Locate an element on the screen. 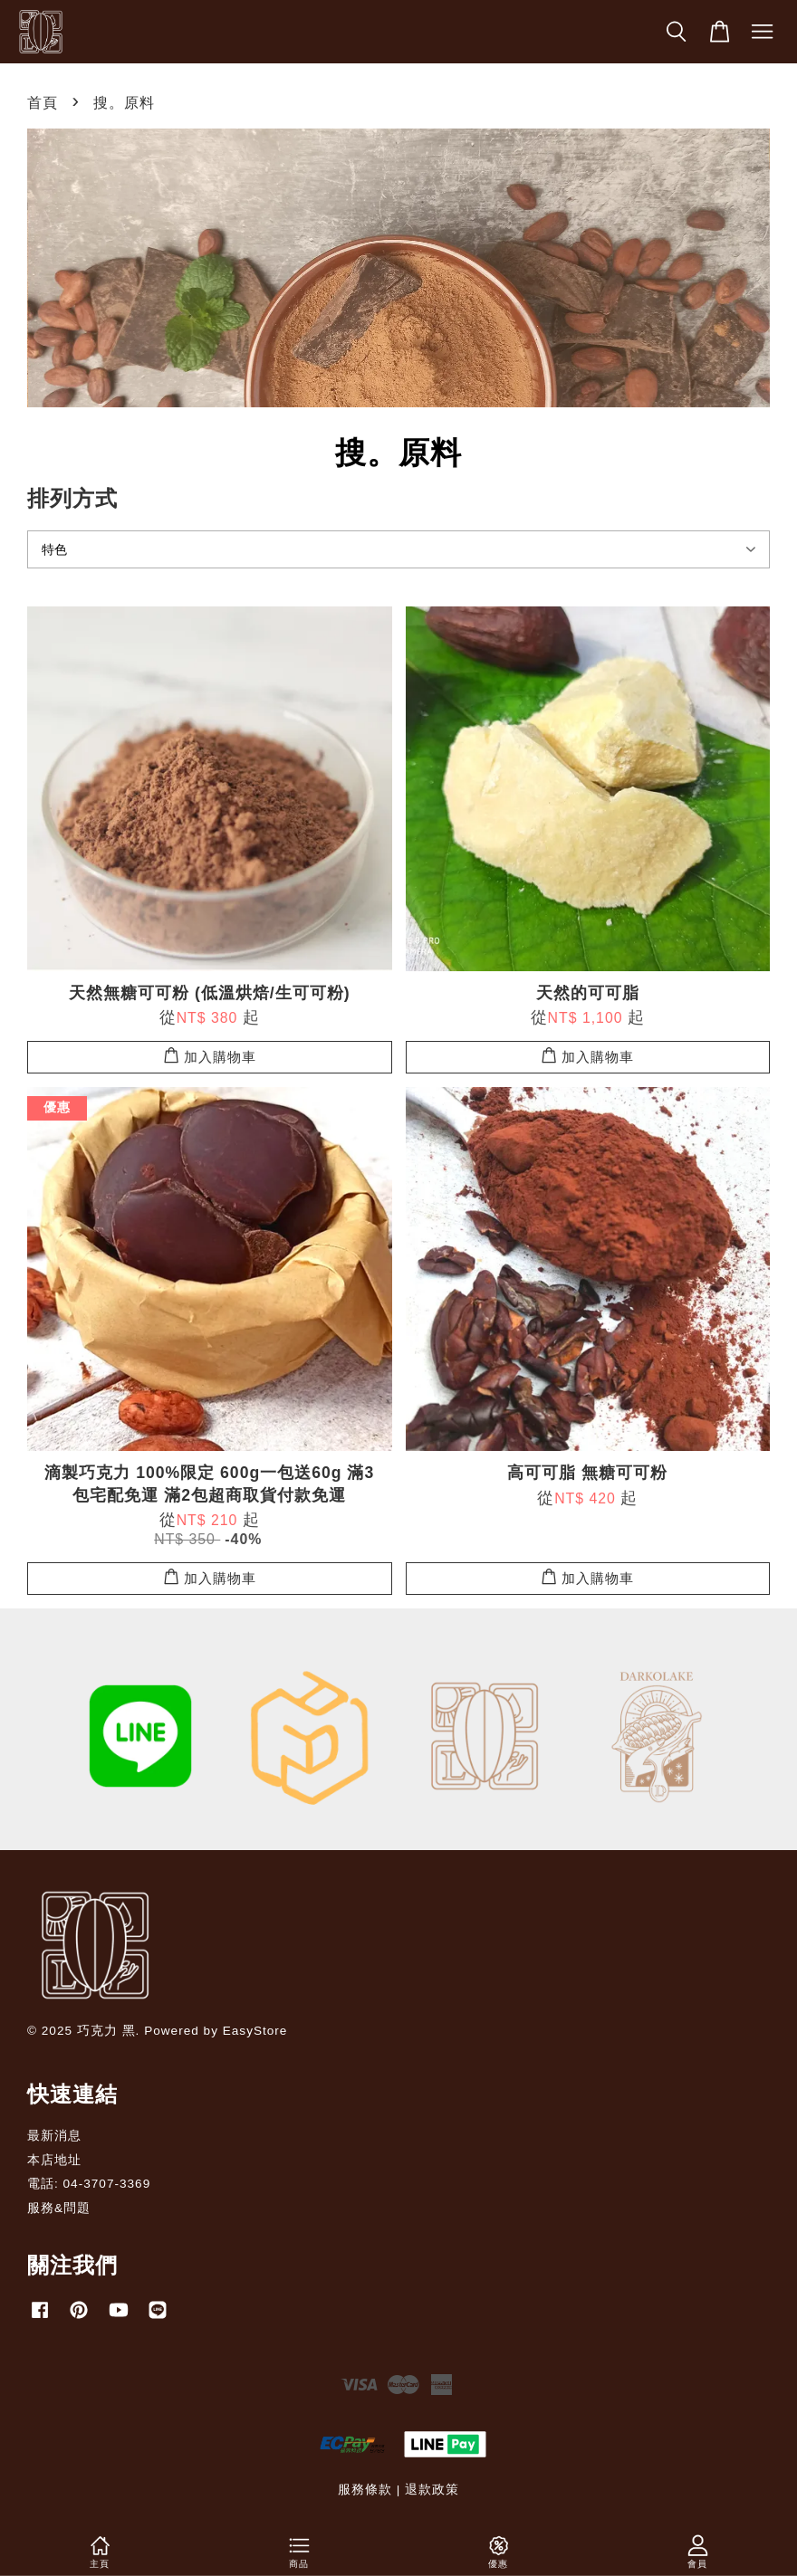  退款政策 is located at coordinates (432, 2489).